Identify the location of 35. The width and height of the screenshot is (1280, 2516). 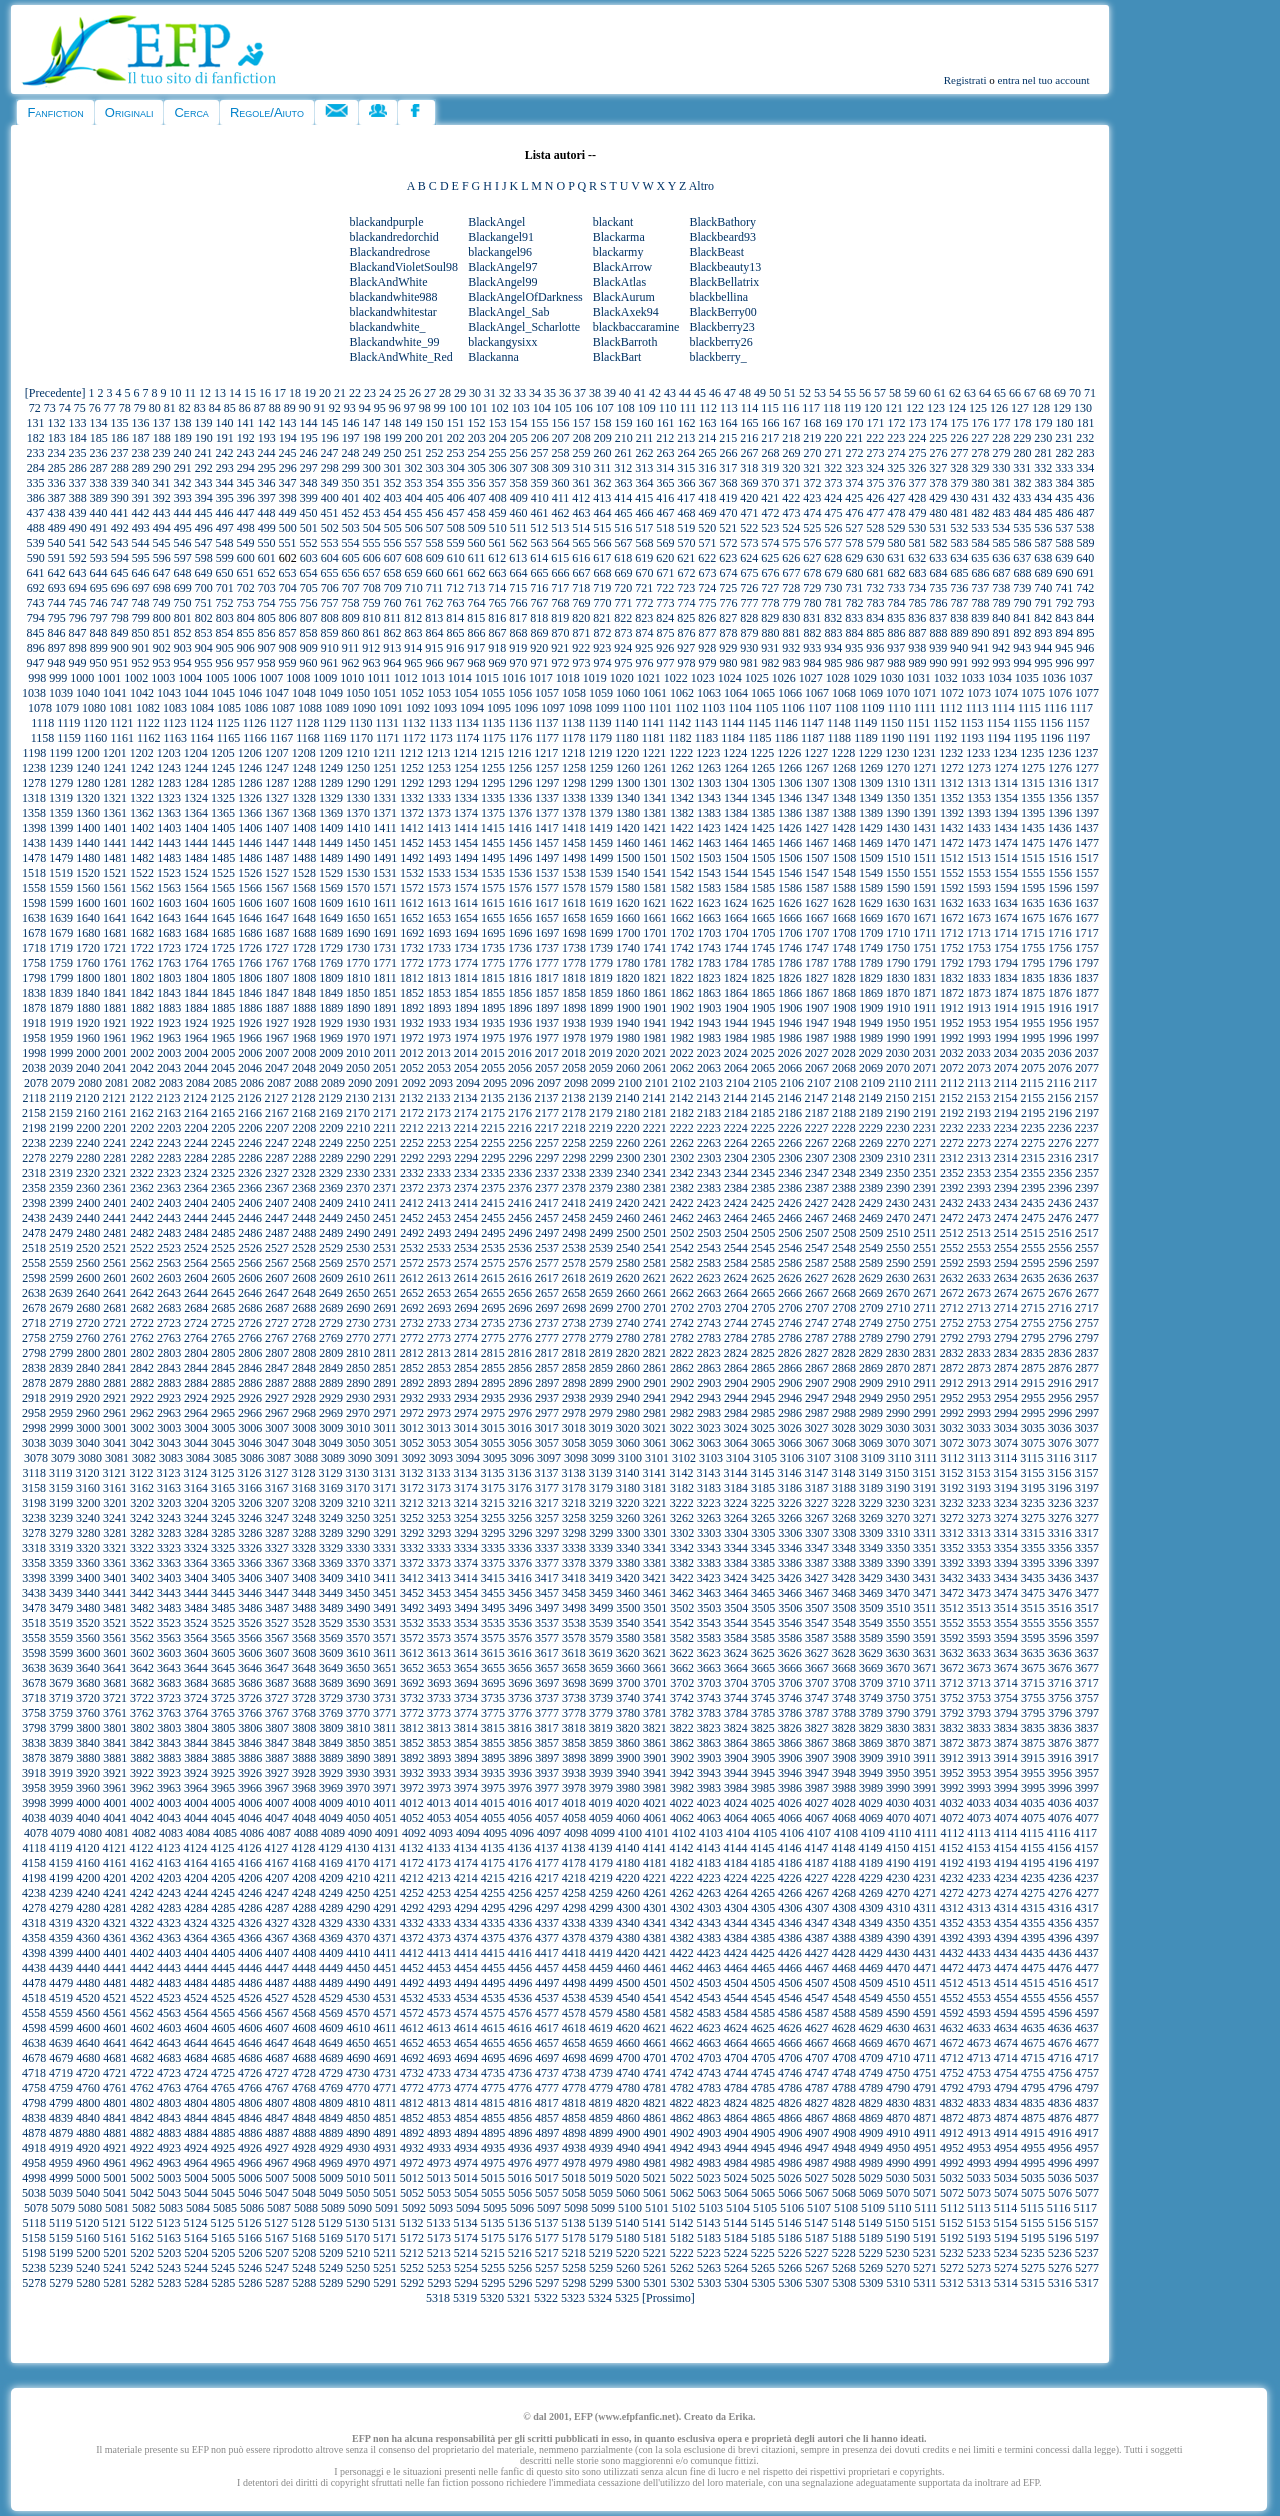
(550, 393).